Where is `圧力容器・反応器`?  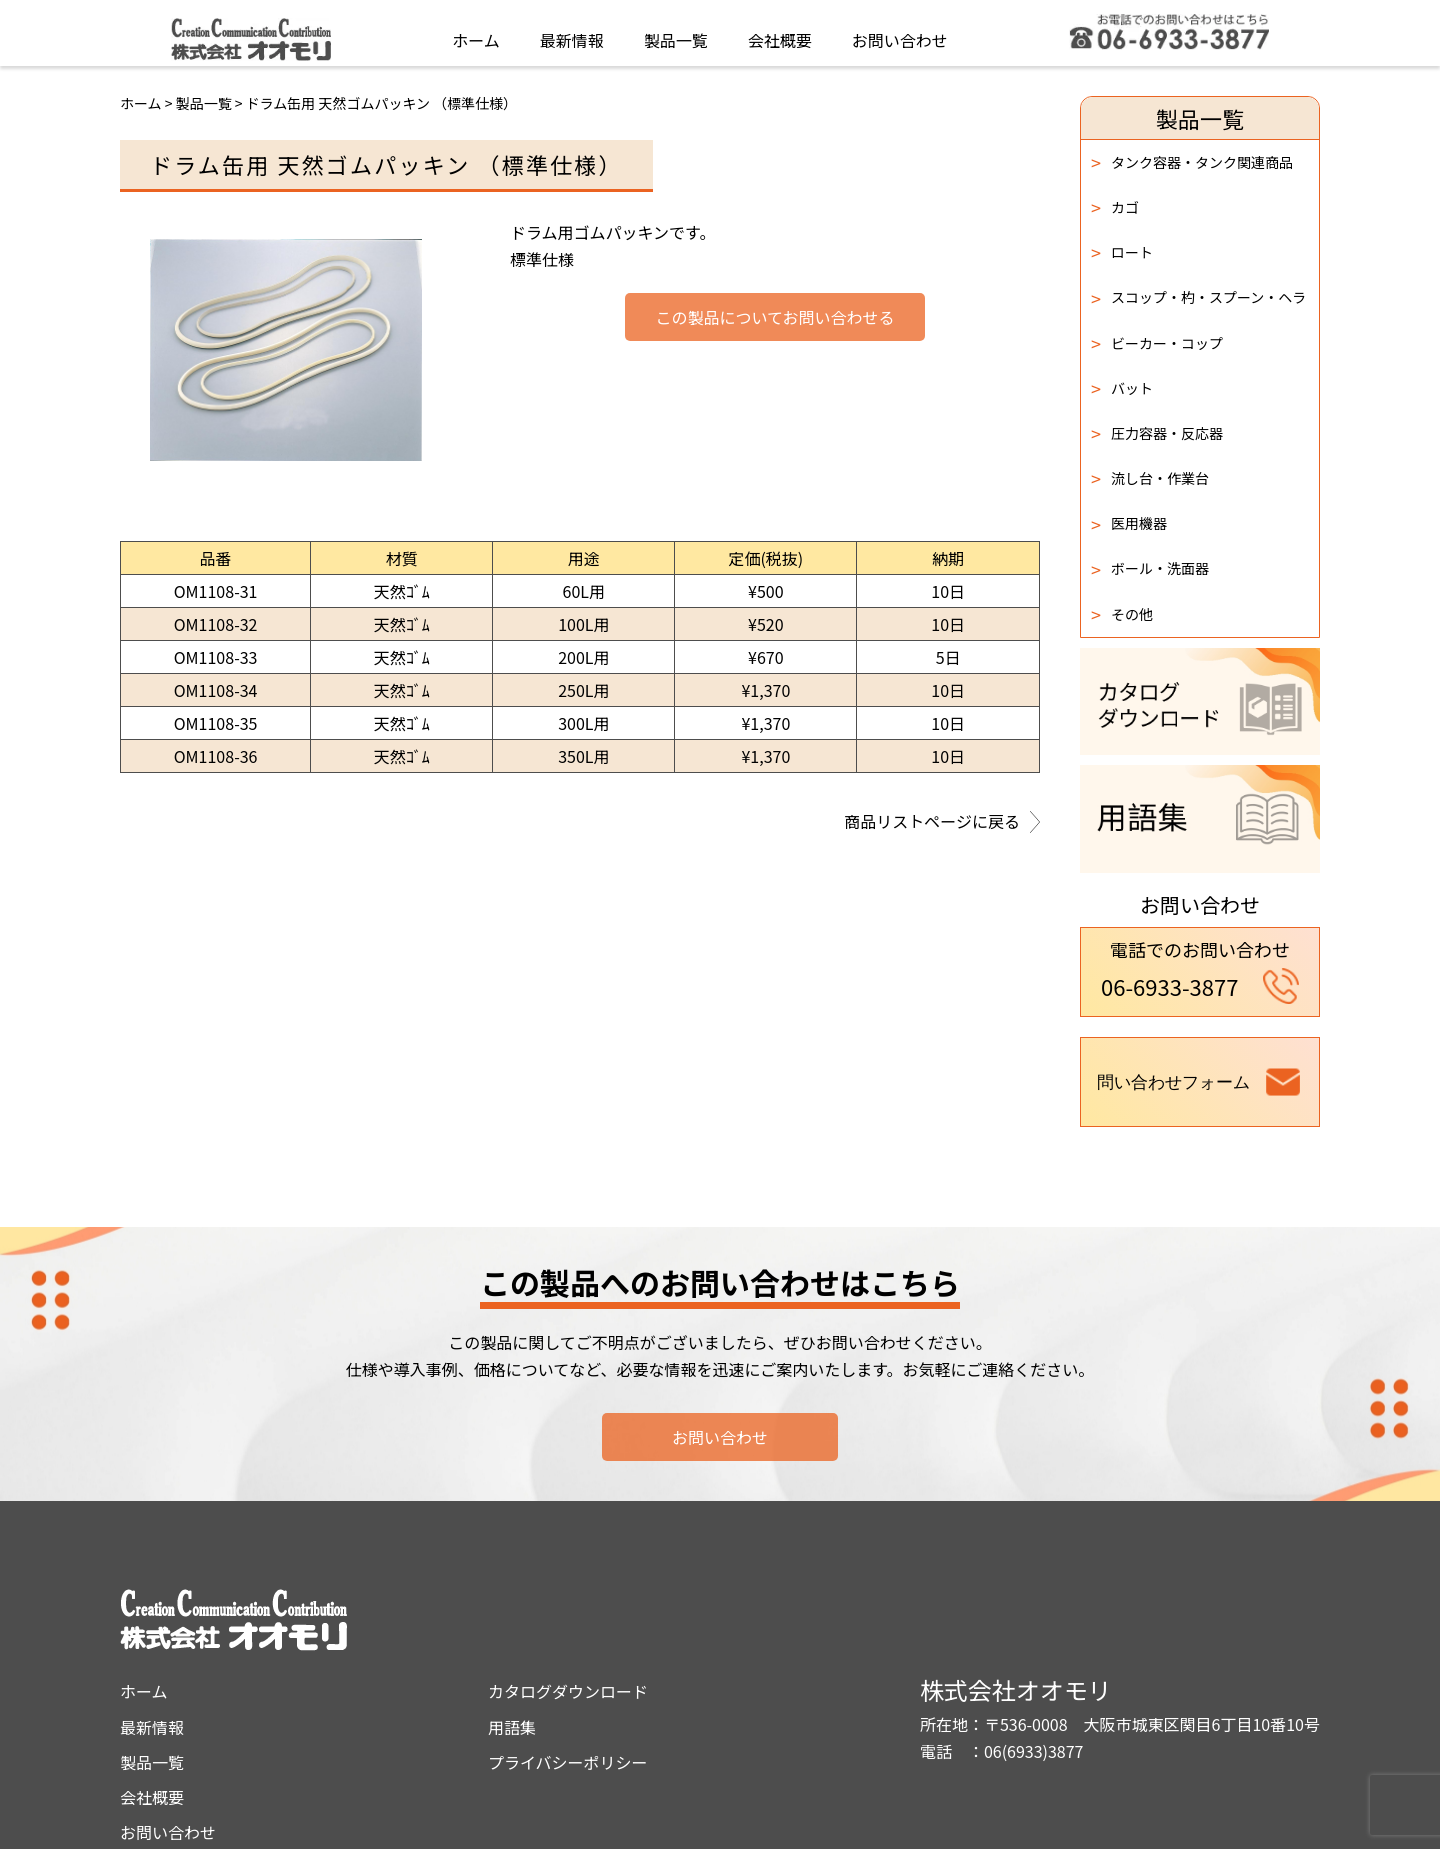 圧力容器・反応器 is located at coordinates (1157, 433).